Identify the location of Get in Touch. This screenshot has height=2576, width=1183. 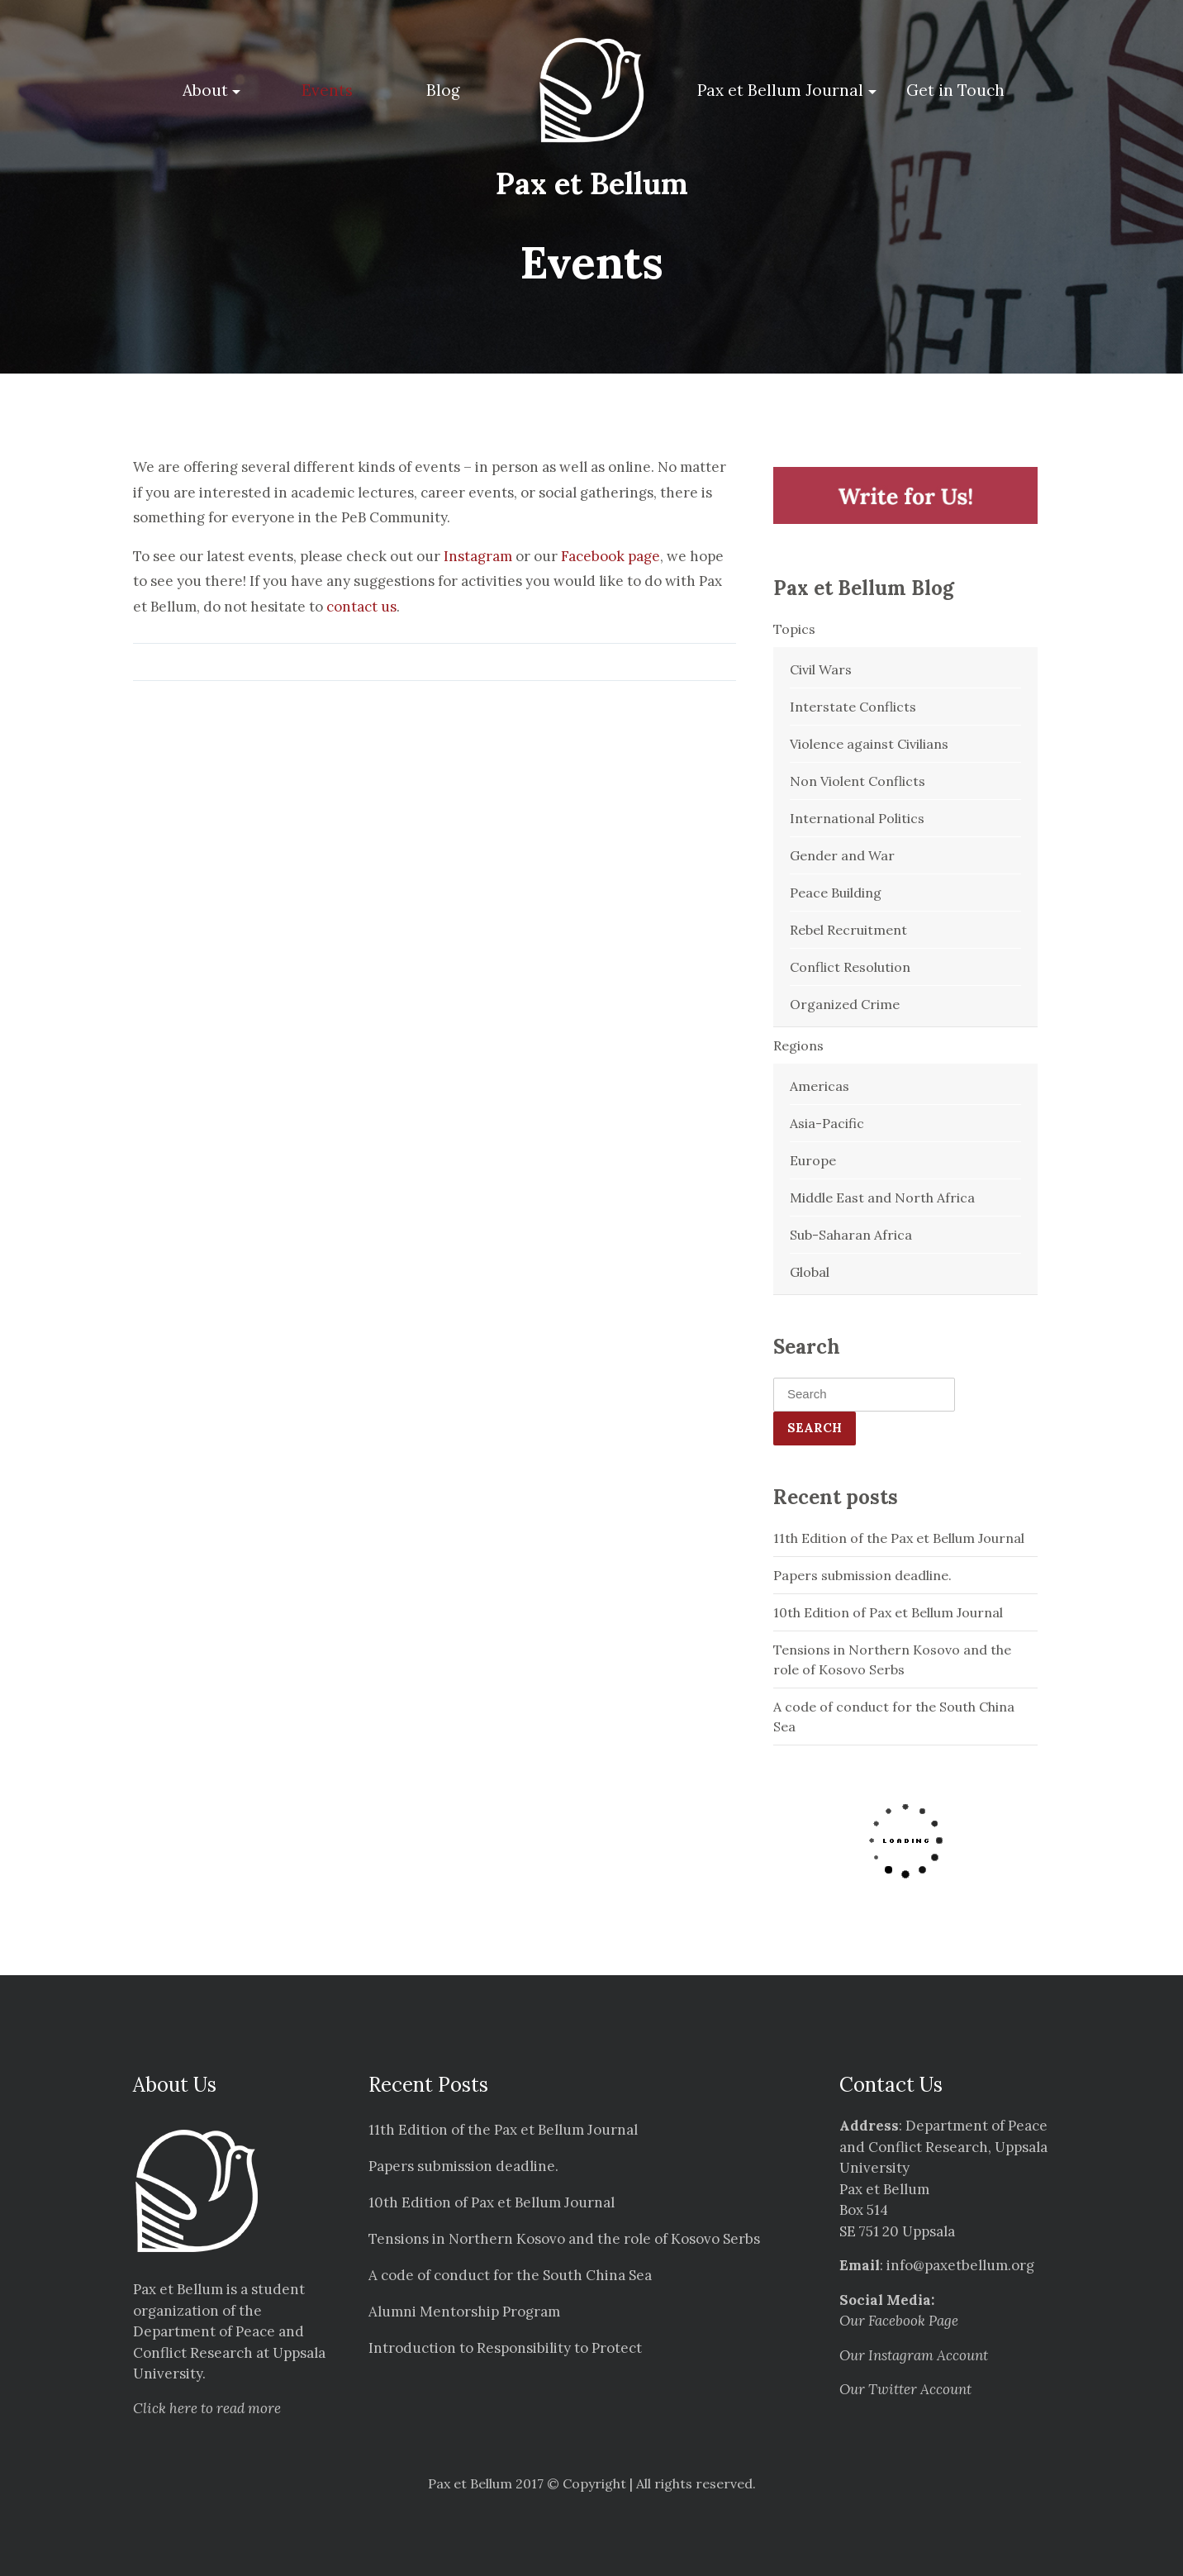
(955, 90).